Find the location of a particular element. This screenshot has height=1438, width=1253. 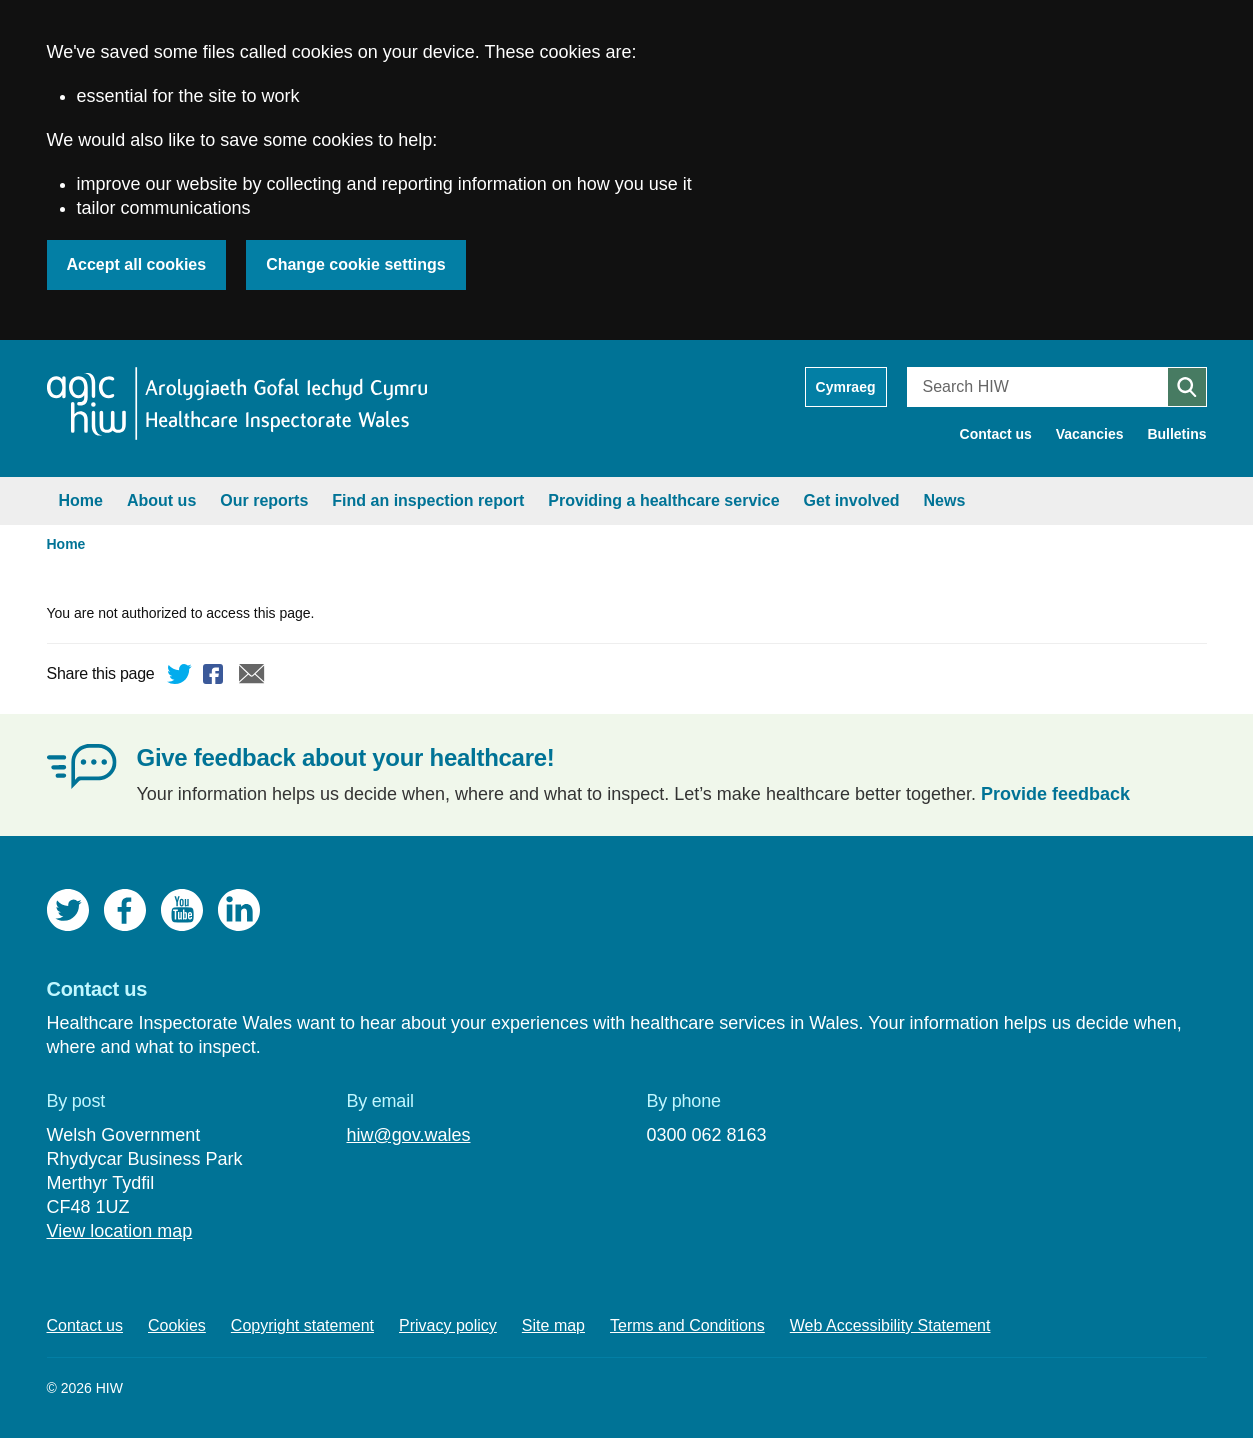

Home is located at coordinates (81, 500).